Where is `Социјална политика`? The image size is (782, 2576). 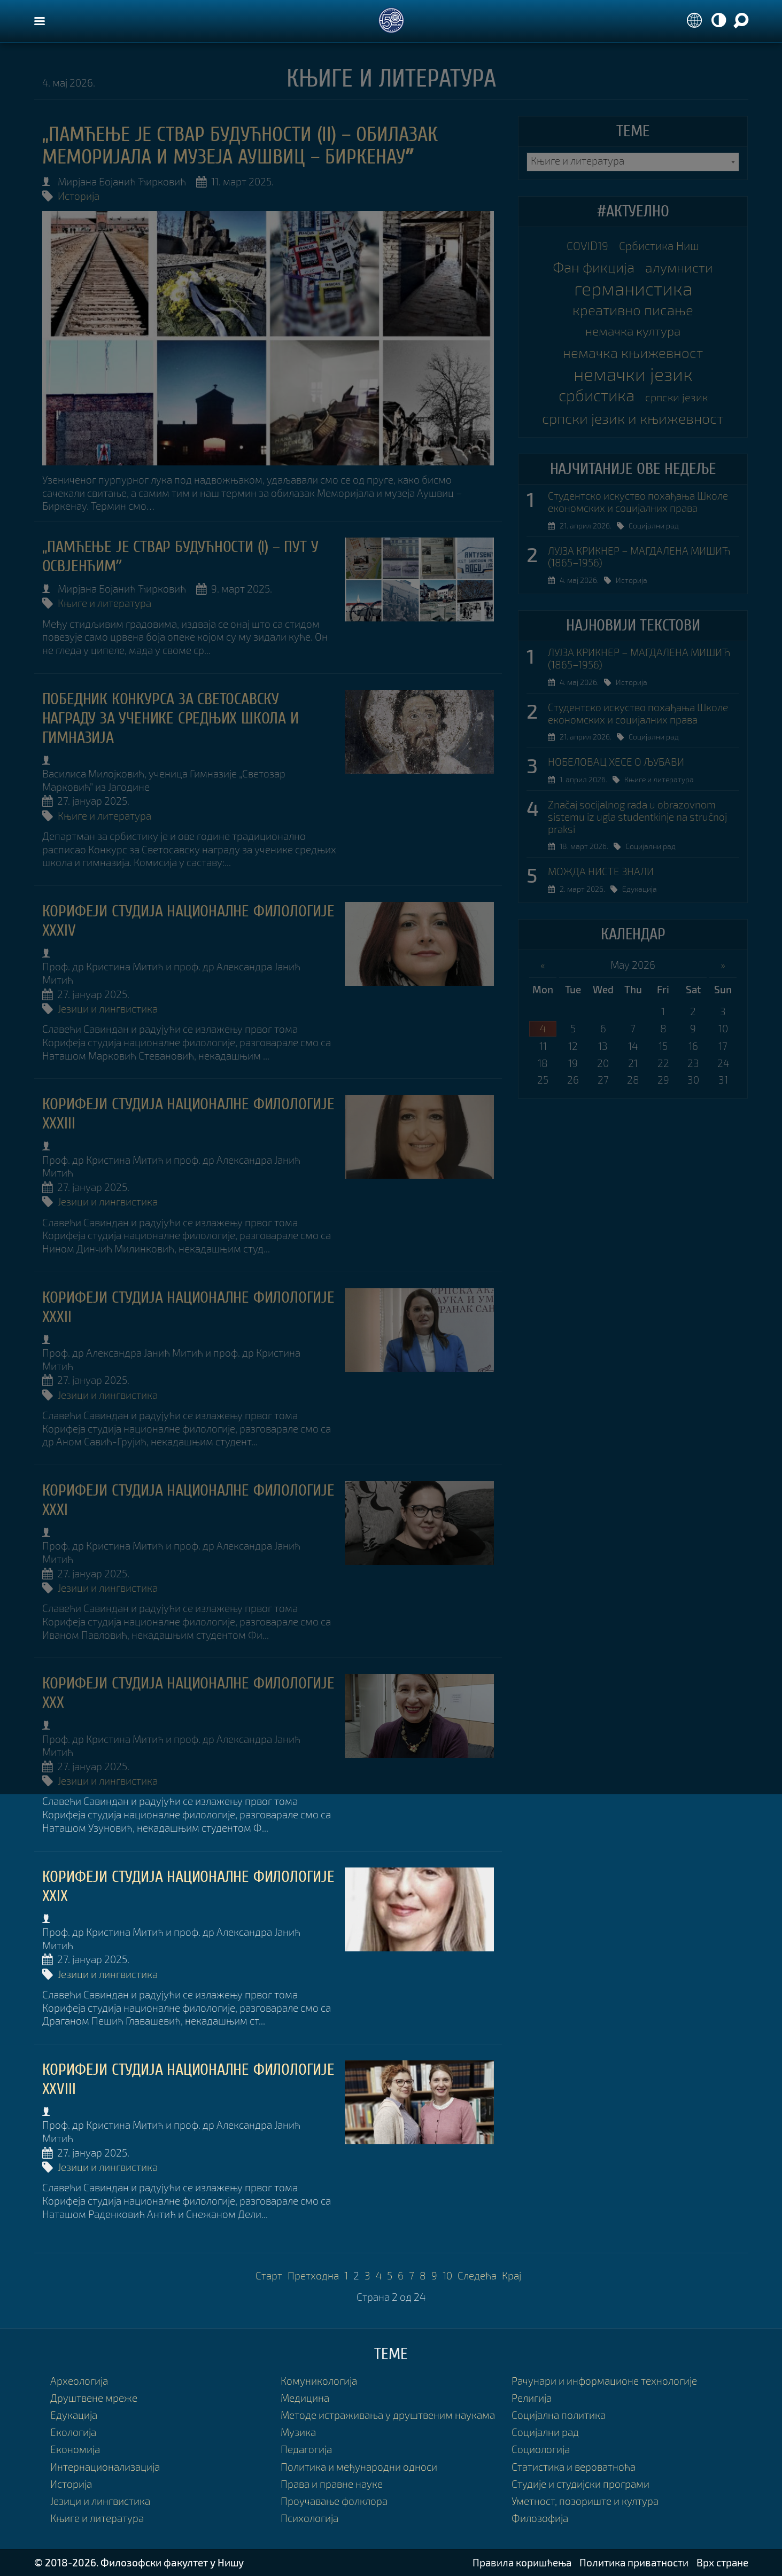 Социјална политика is located at coordinates (559, 2415).